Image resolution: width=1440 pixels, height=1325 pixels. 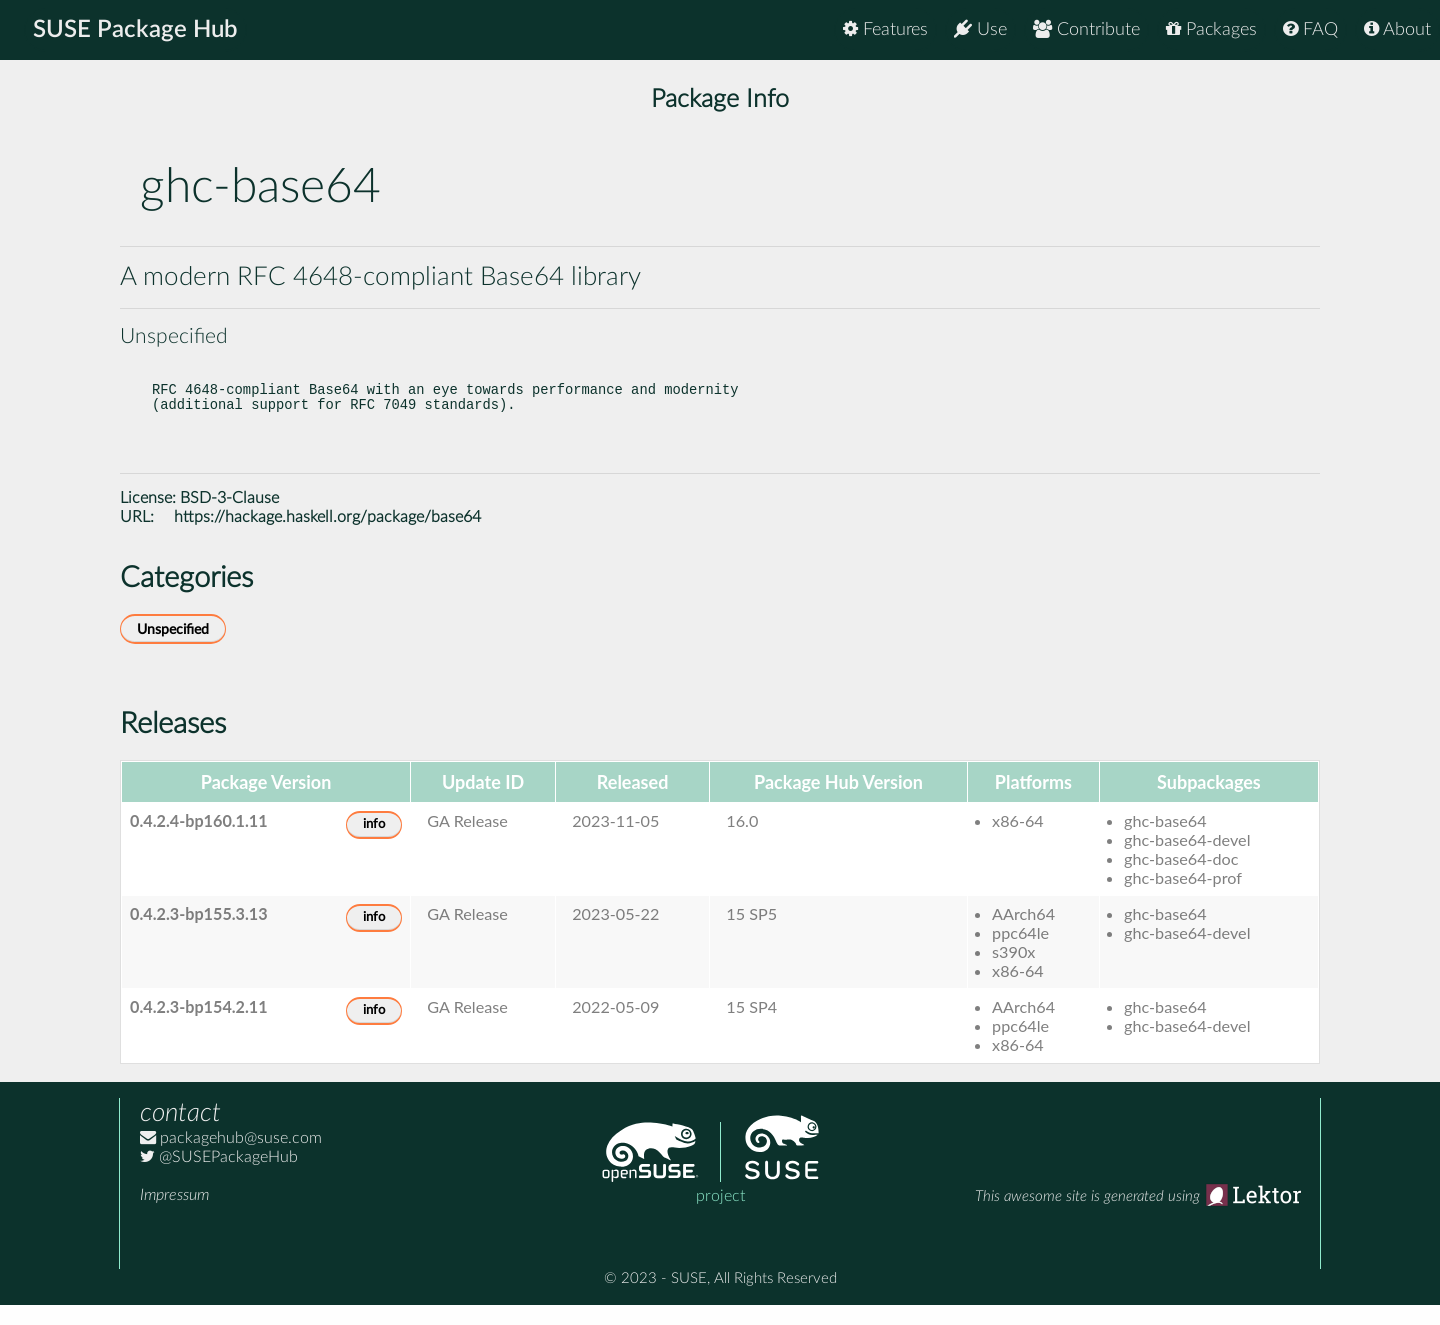 What do you see at coordinates (374, 844) in the screenshot?
I see `info` at bounding box center [374, 844].